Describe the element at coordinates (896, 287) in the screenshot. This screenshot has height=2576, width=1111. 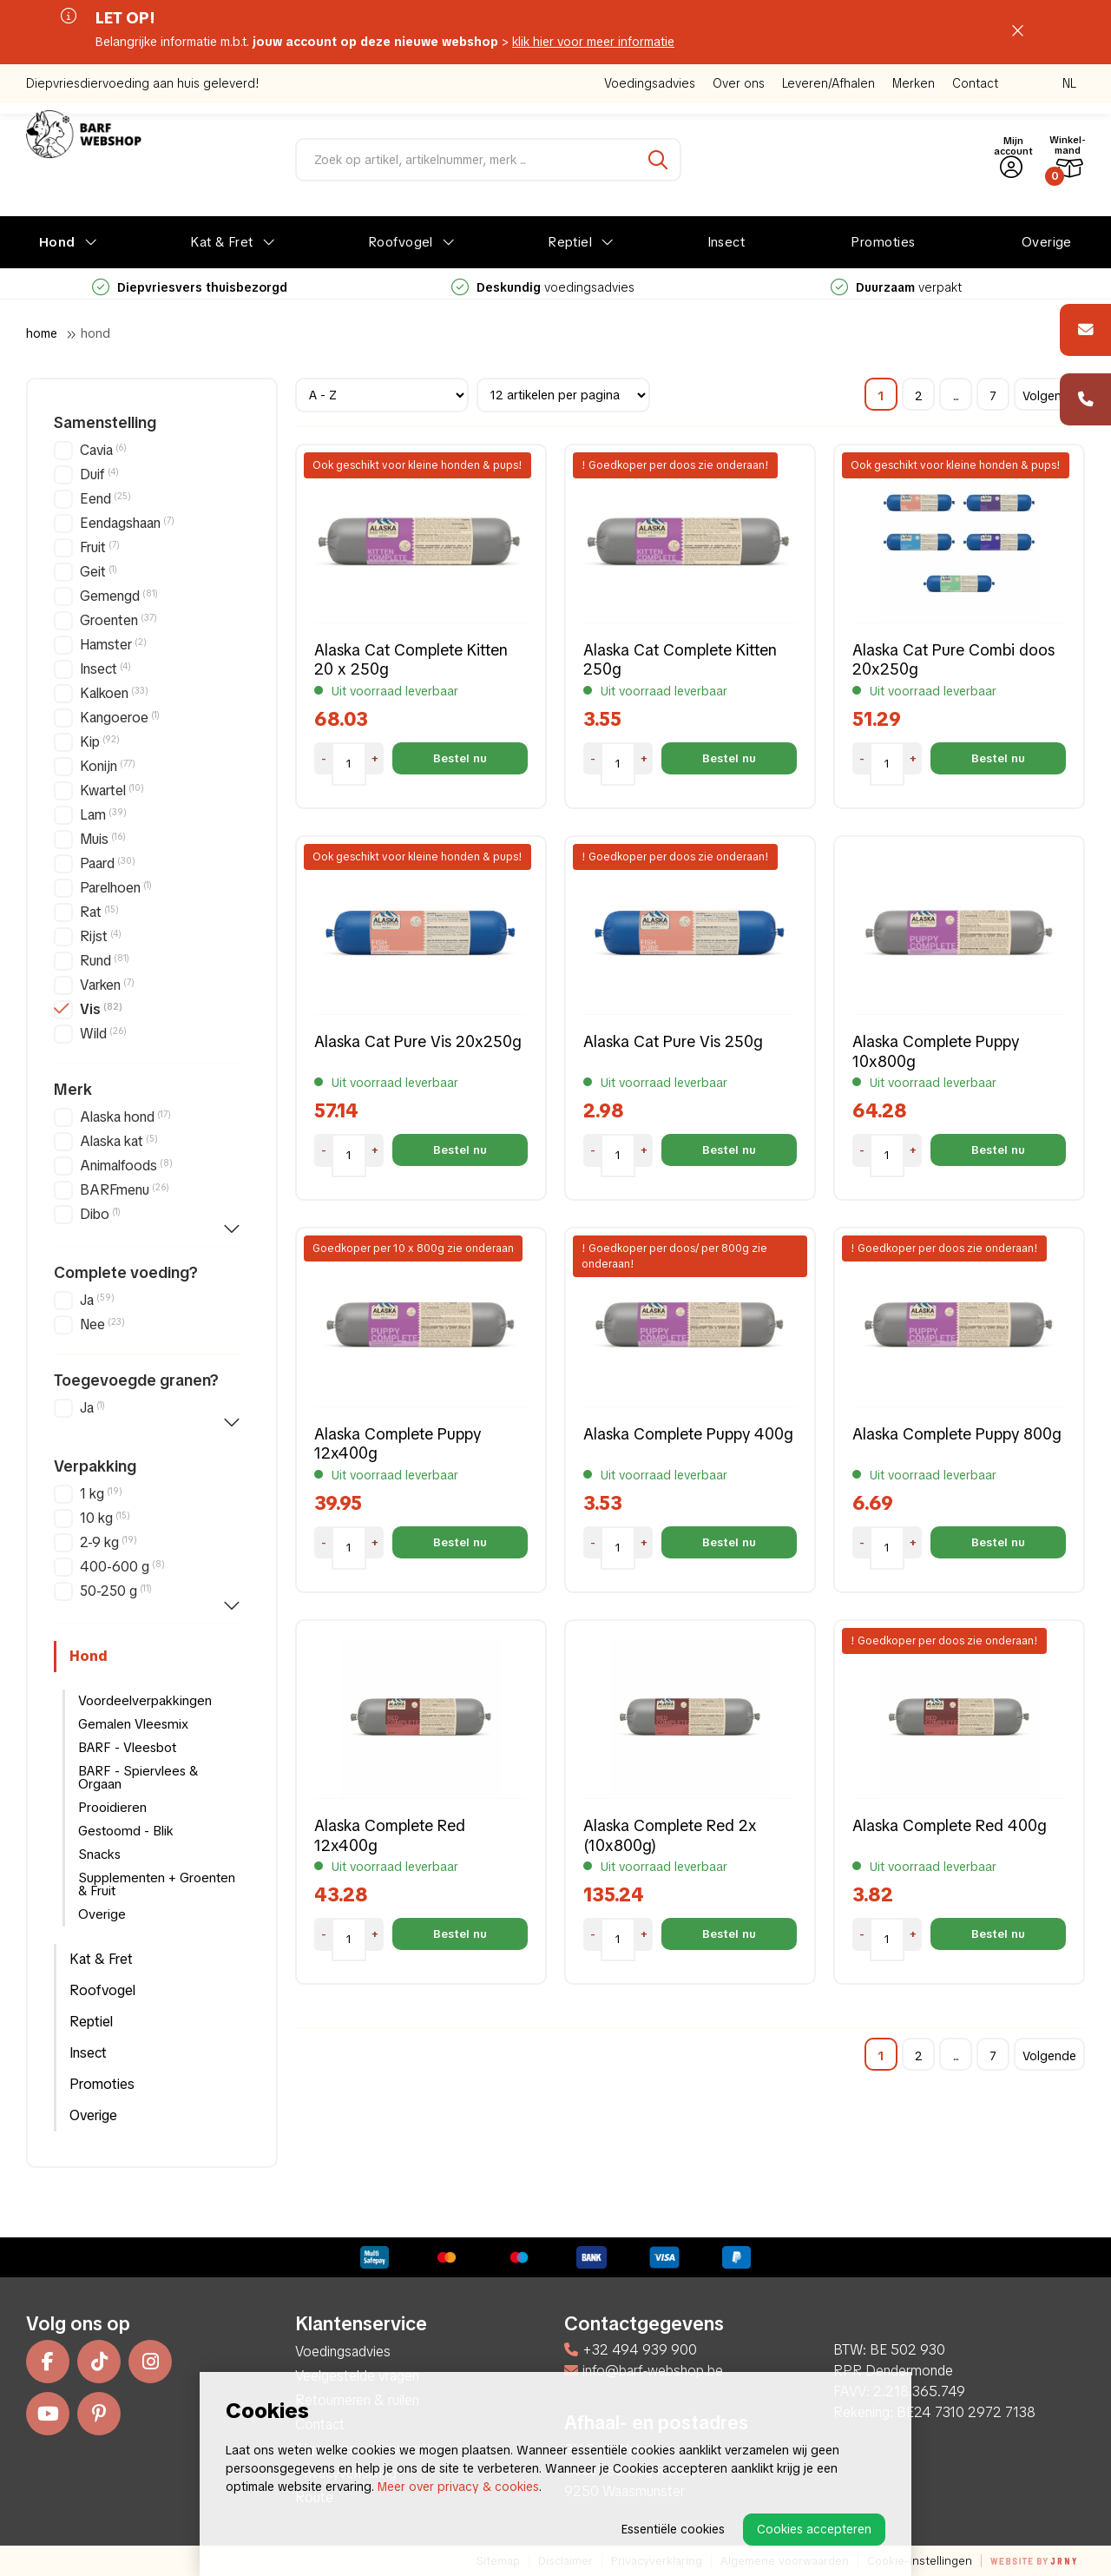
I see `verpakt` at that location.